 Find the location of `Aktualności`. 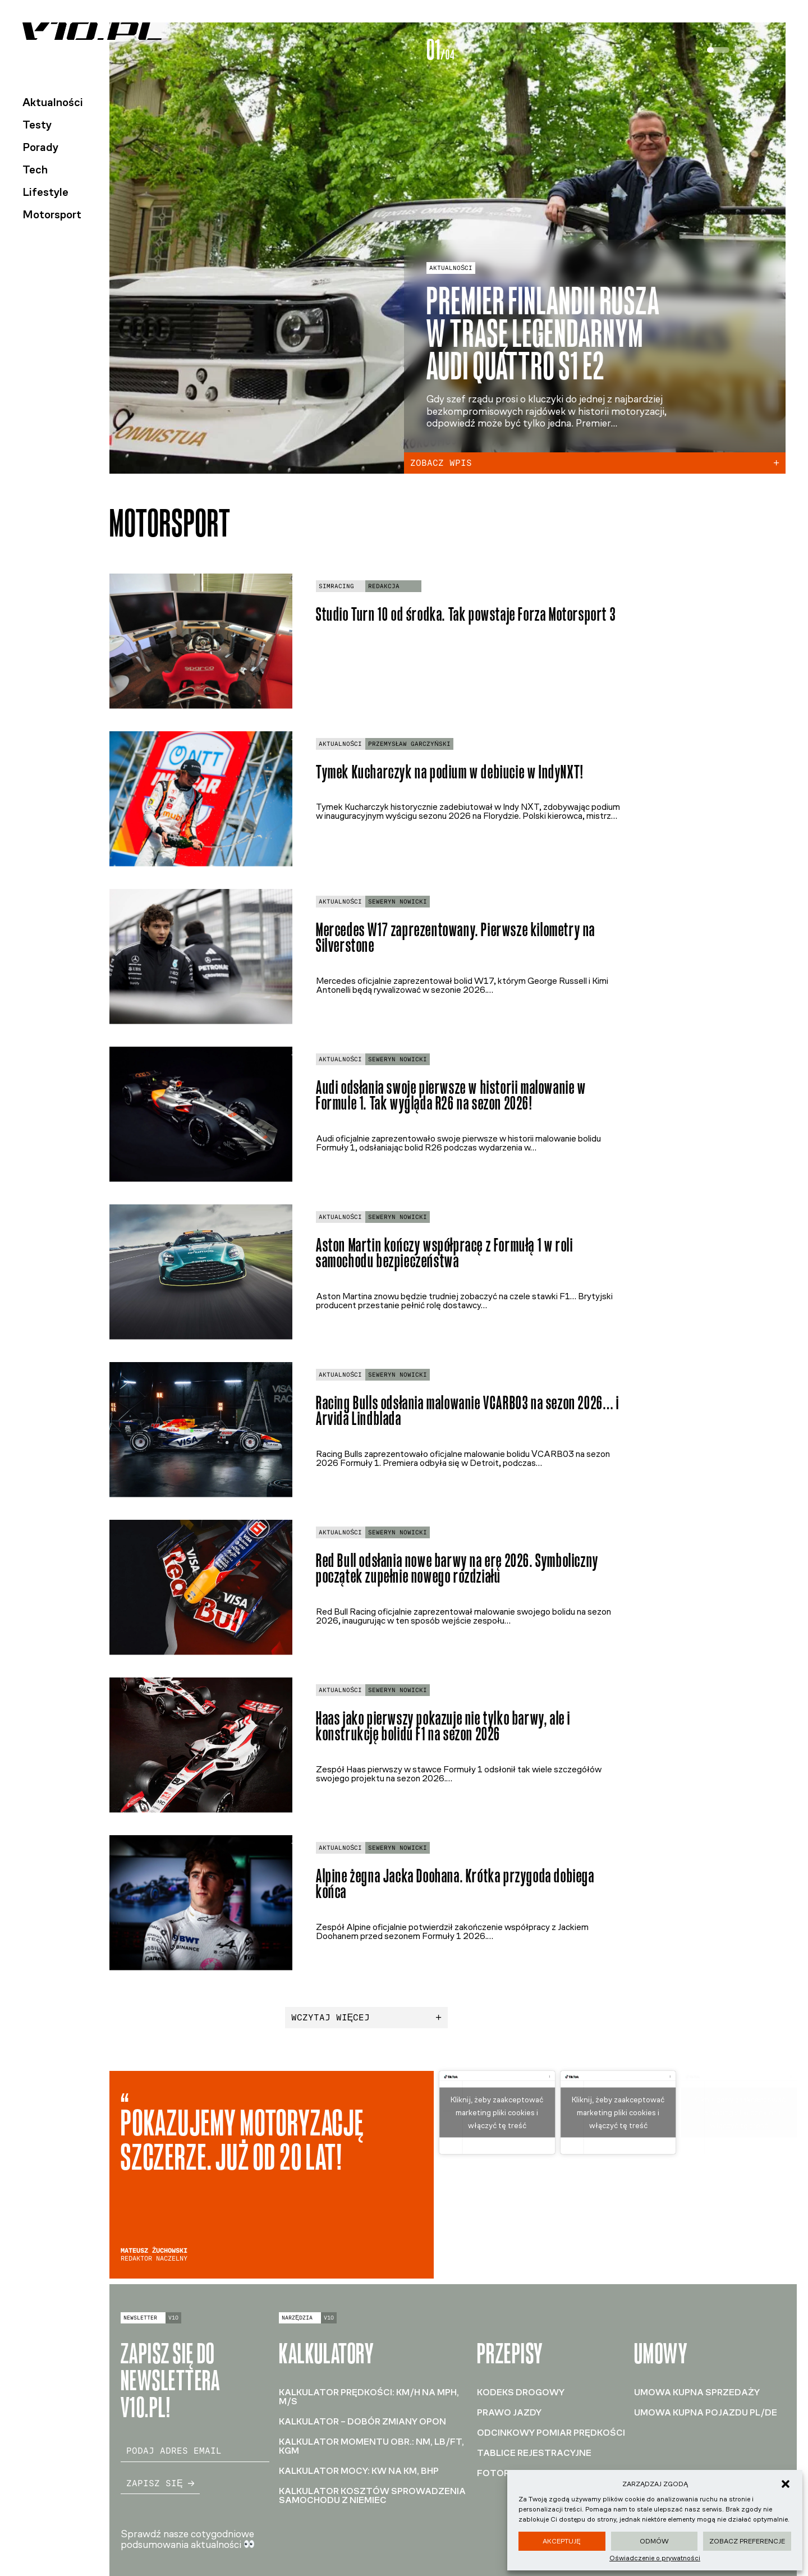

Aktualności is located at coordinates (52, 102).